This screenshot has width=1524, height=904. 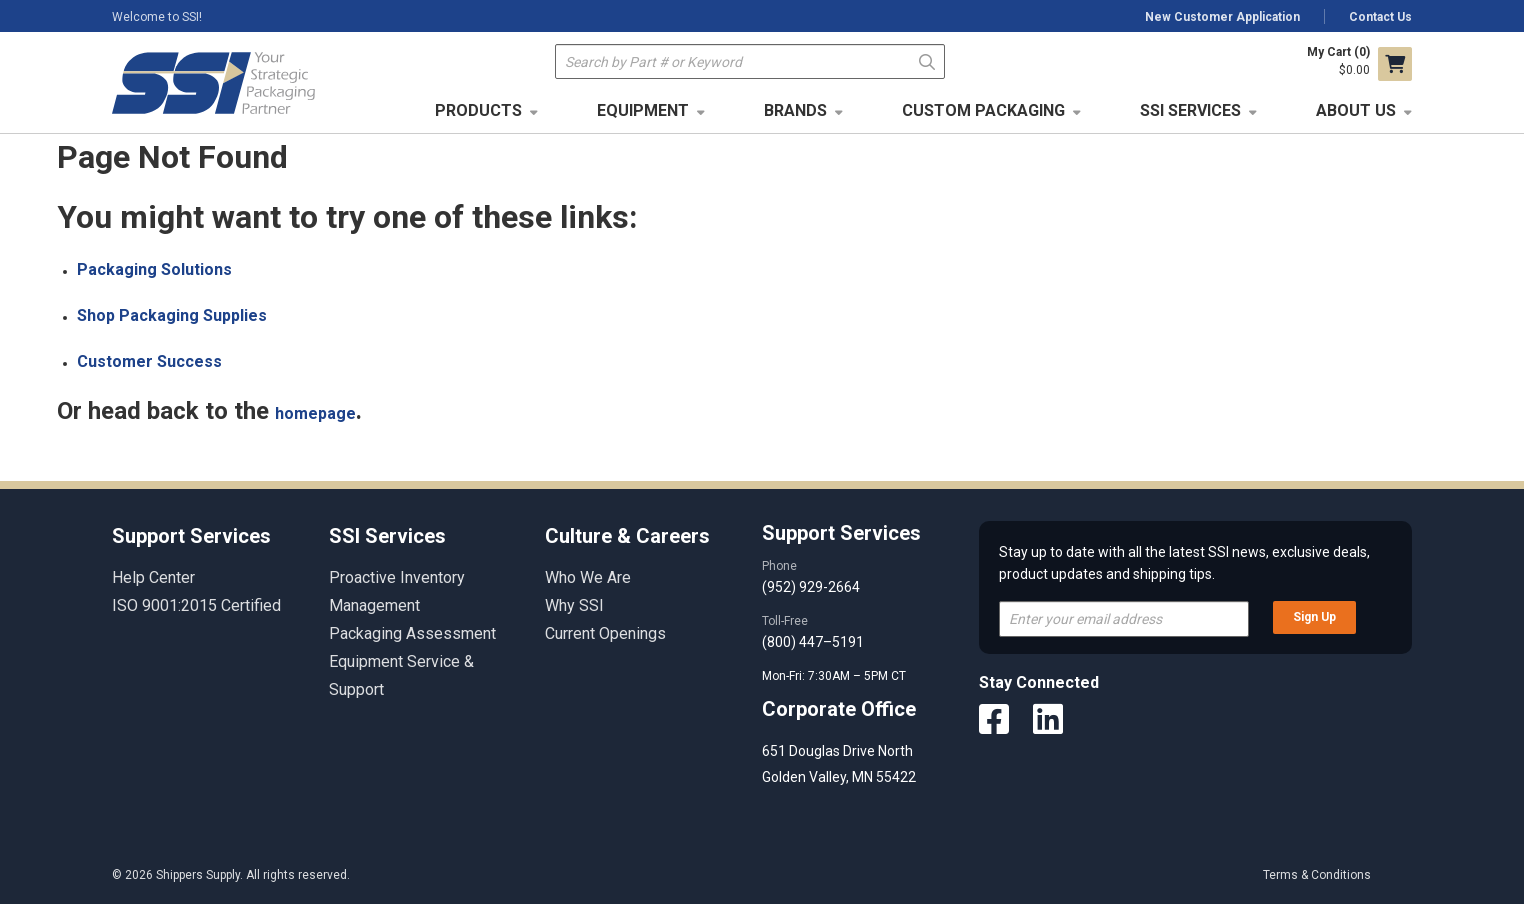 I want to click on ISO 9001:2015 Certified, so click(x=196, y=605).